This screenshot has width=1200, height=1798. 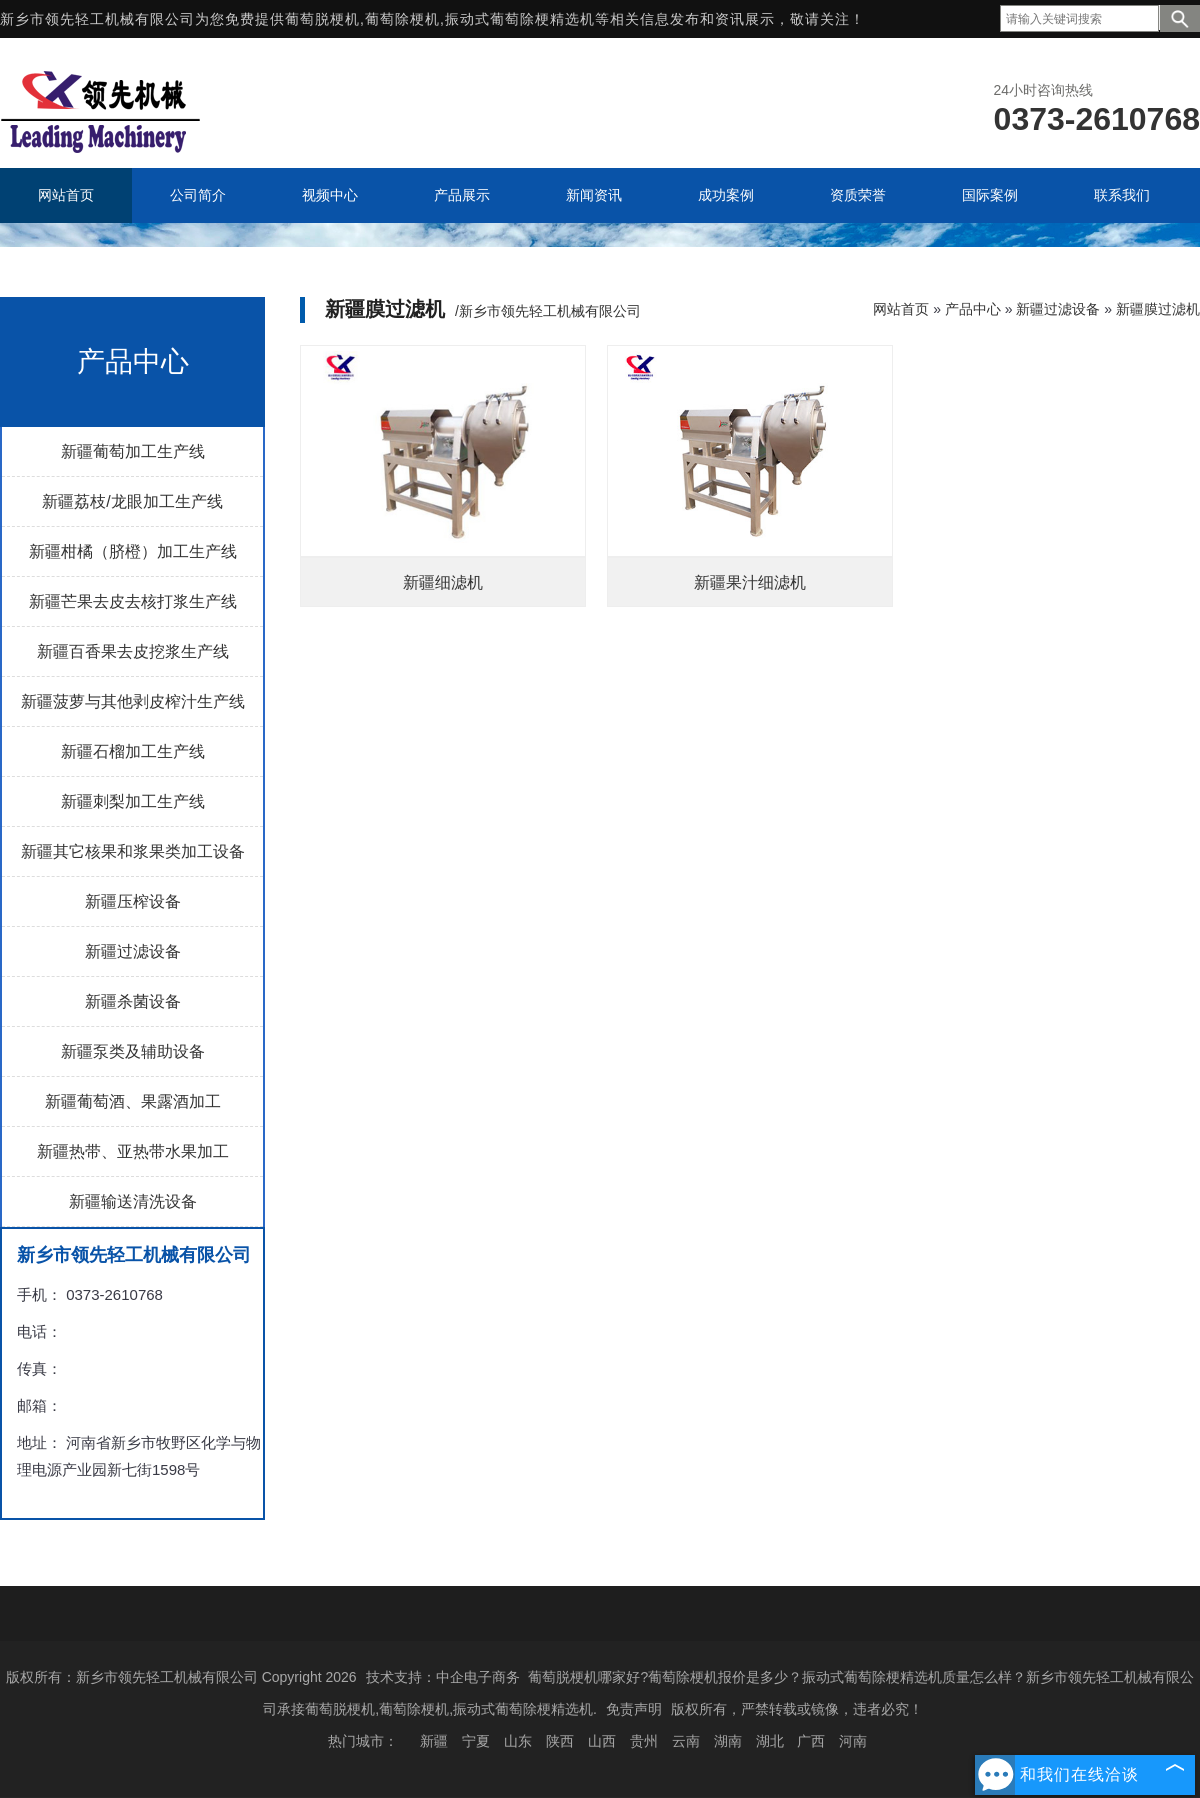 What do you see at coordinates (133, 651) in the screenshot?
I see `新疆百香果去皮挖浆生产线` at bounding box center [133, 651].